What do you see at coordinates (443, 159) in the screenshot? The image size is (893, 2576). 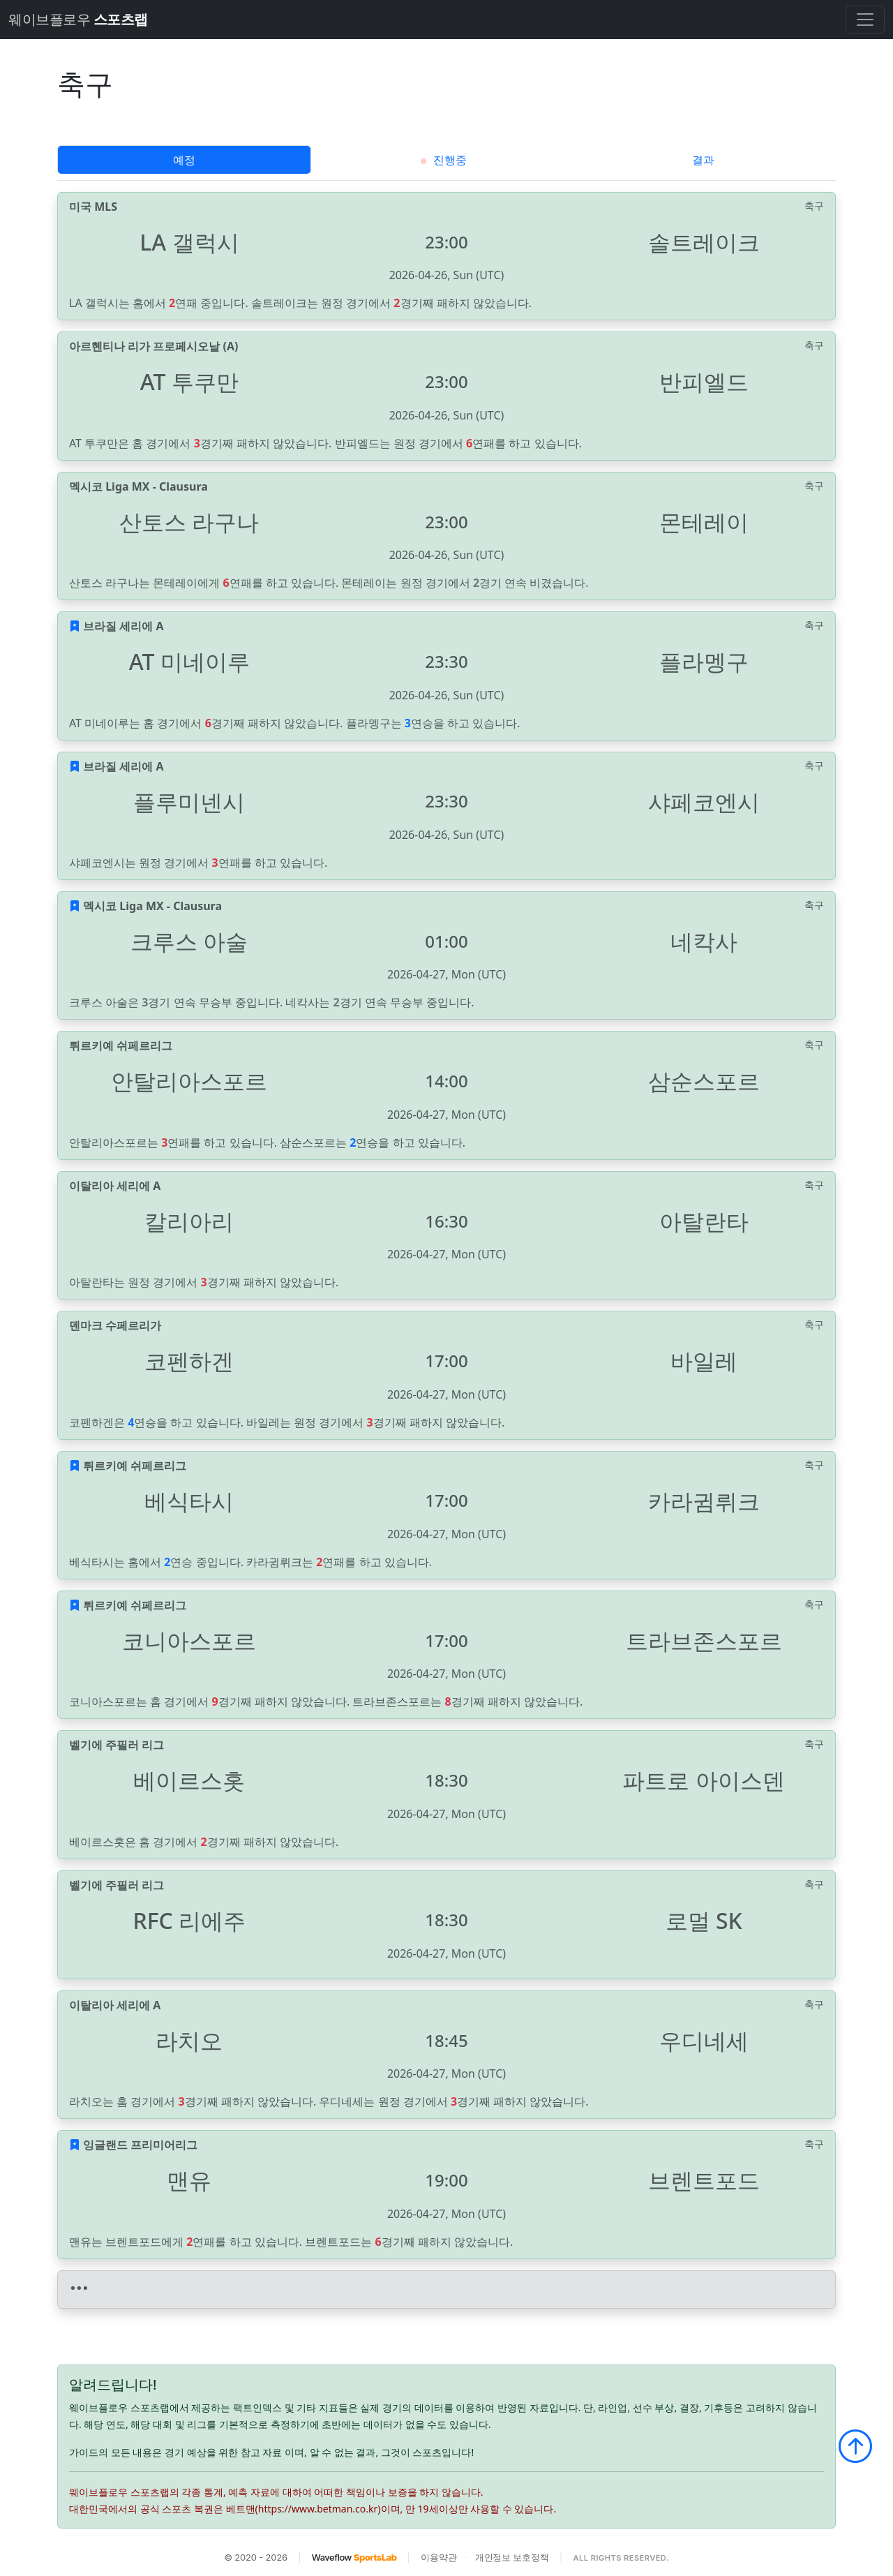 I see `진행중 [tab]` at bounding box center [443, 159].